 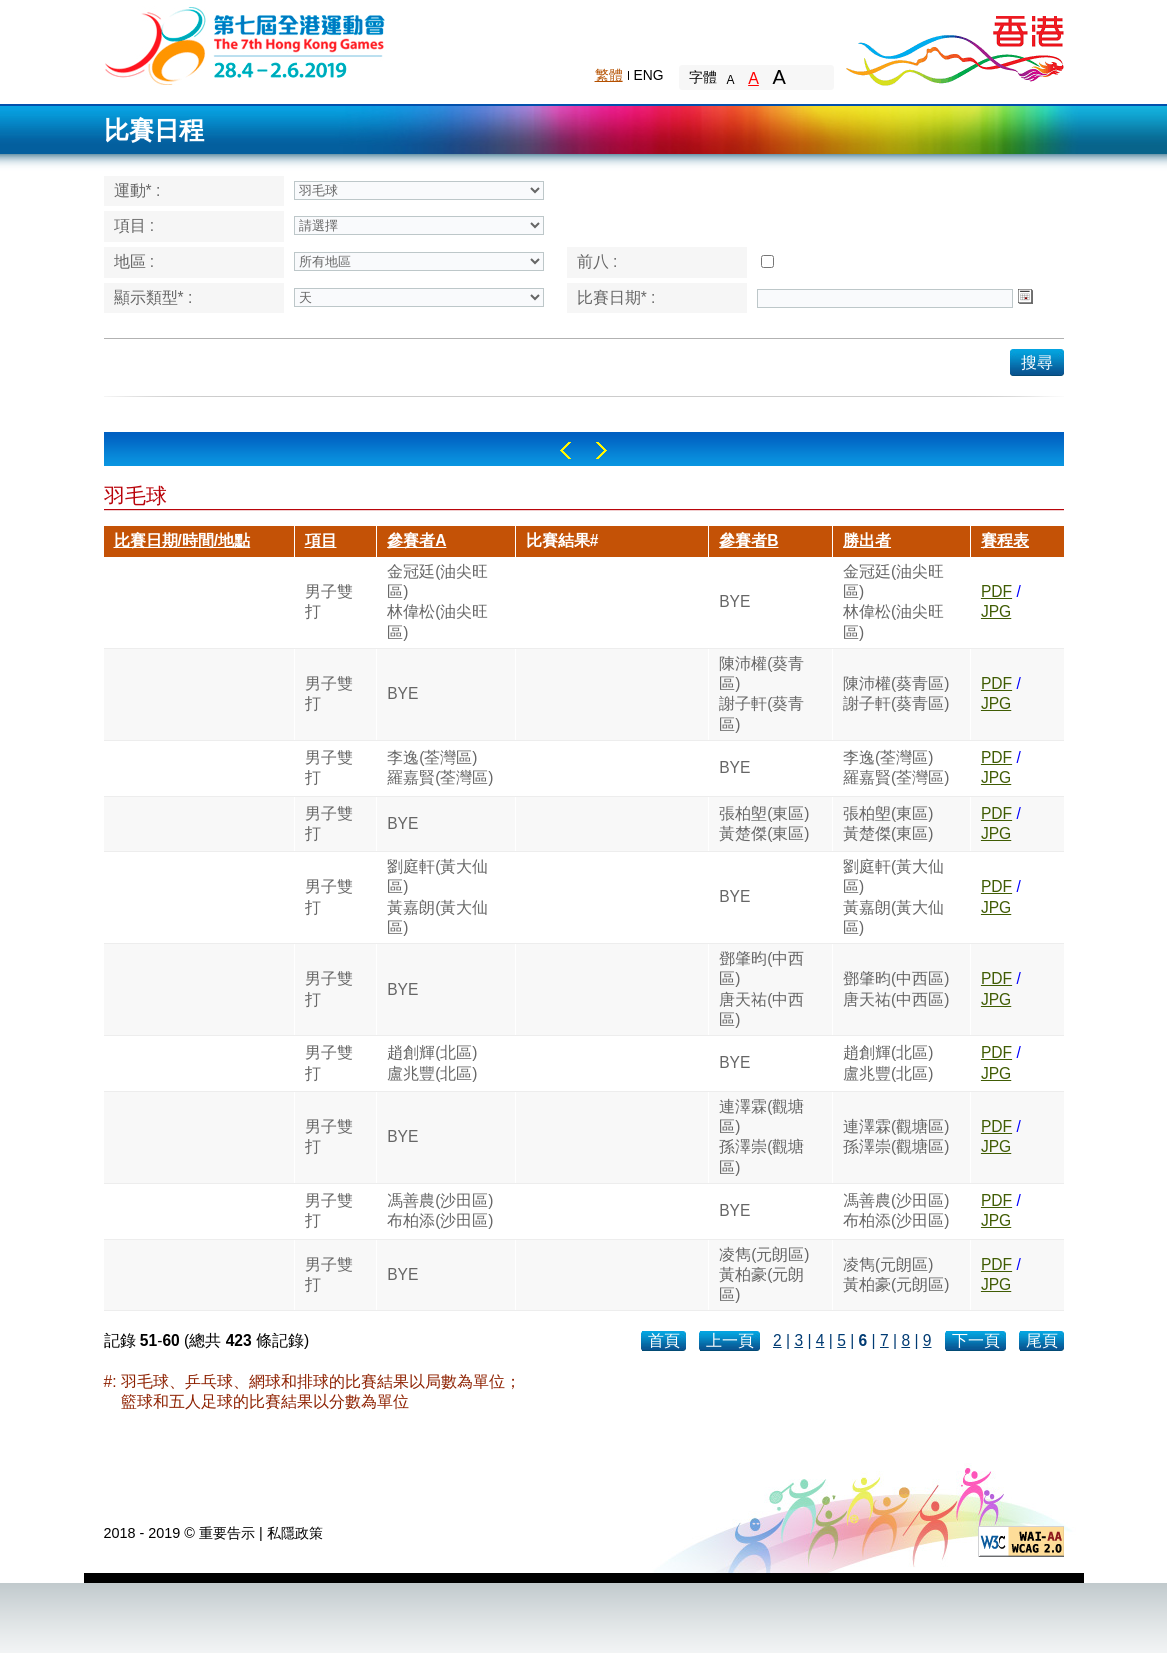 I want to click on 比賽日期/時間/地點, so click(x=182, y=540).